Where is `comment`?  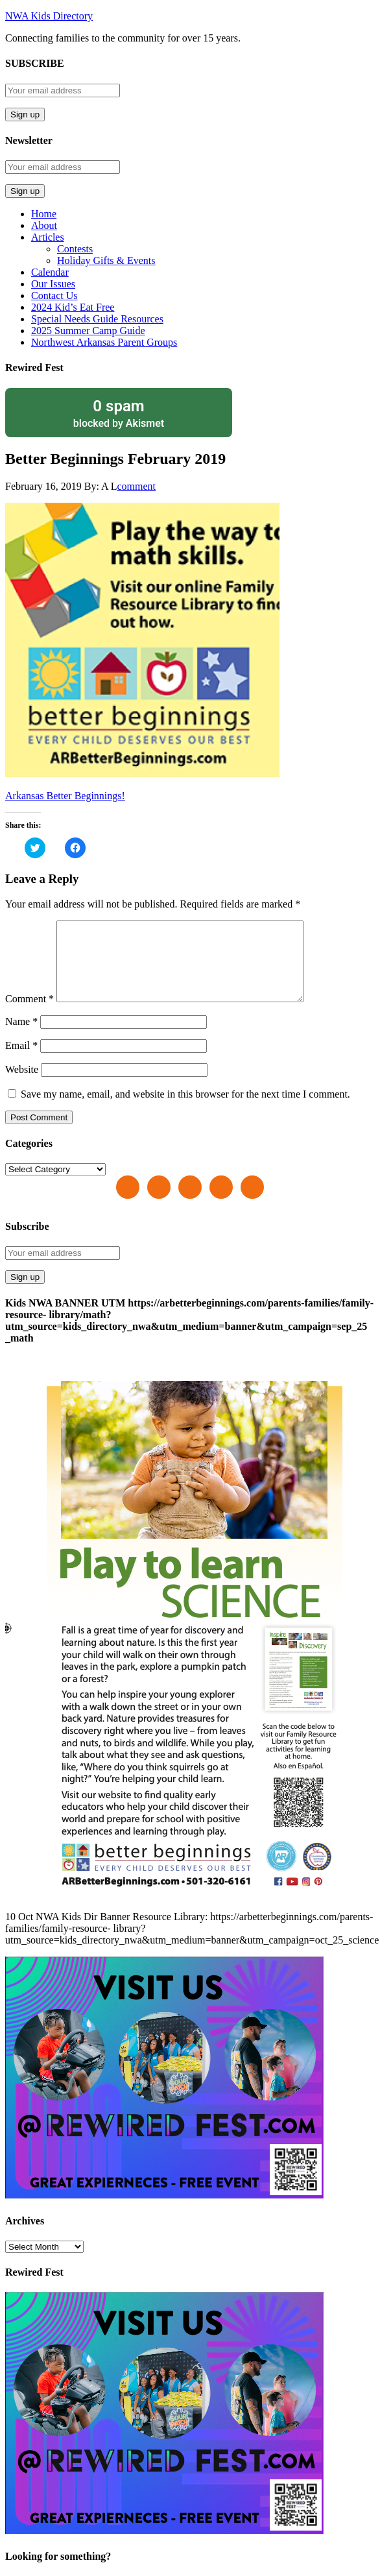 comment is located at coordinates (136, 486).